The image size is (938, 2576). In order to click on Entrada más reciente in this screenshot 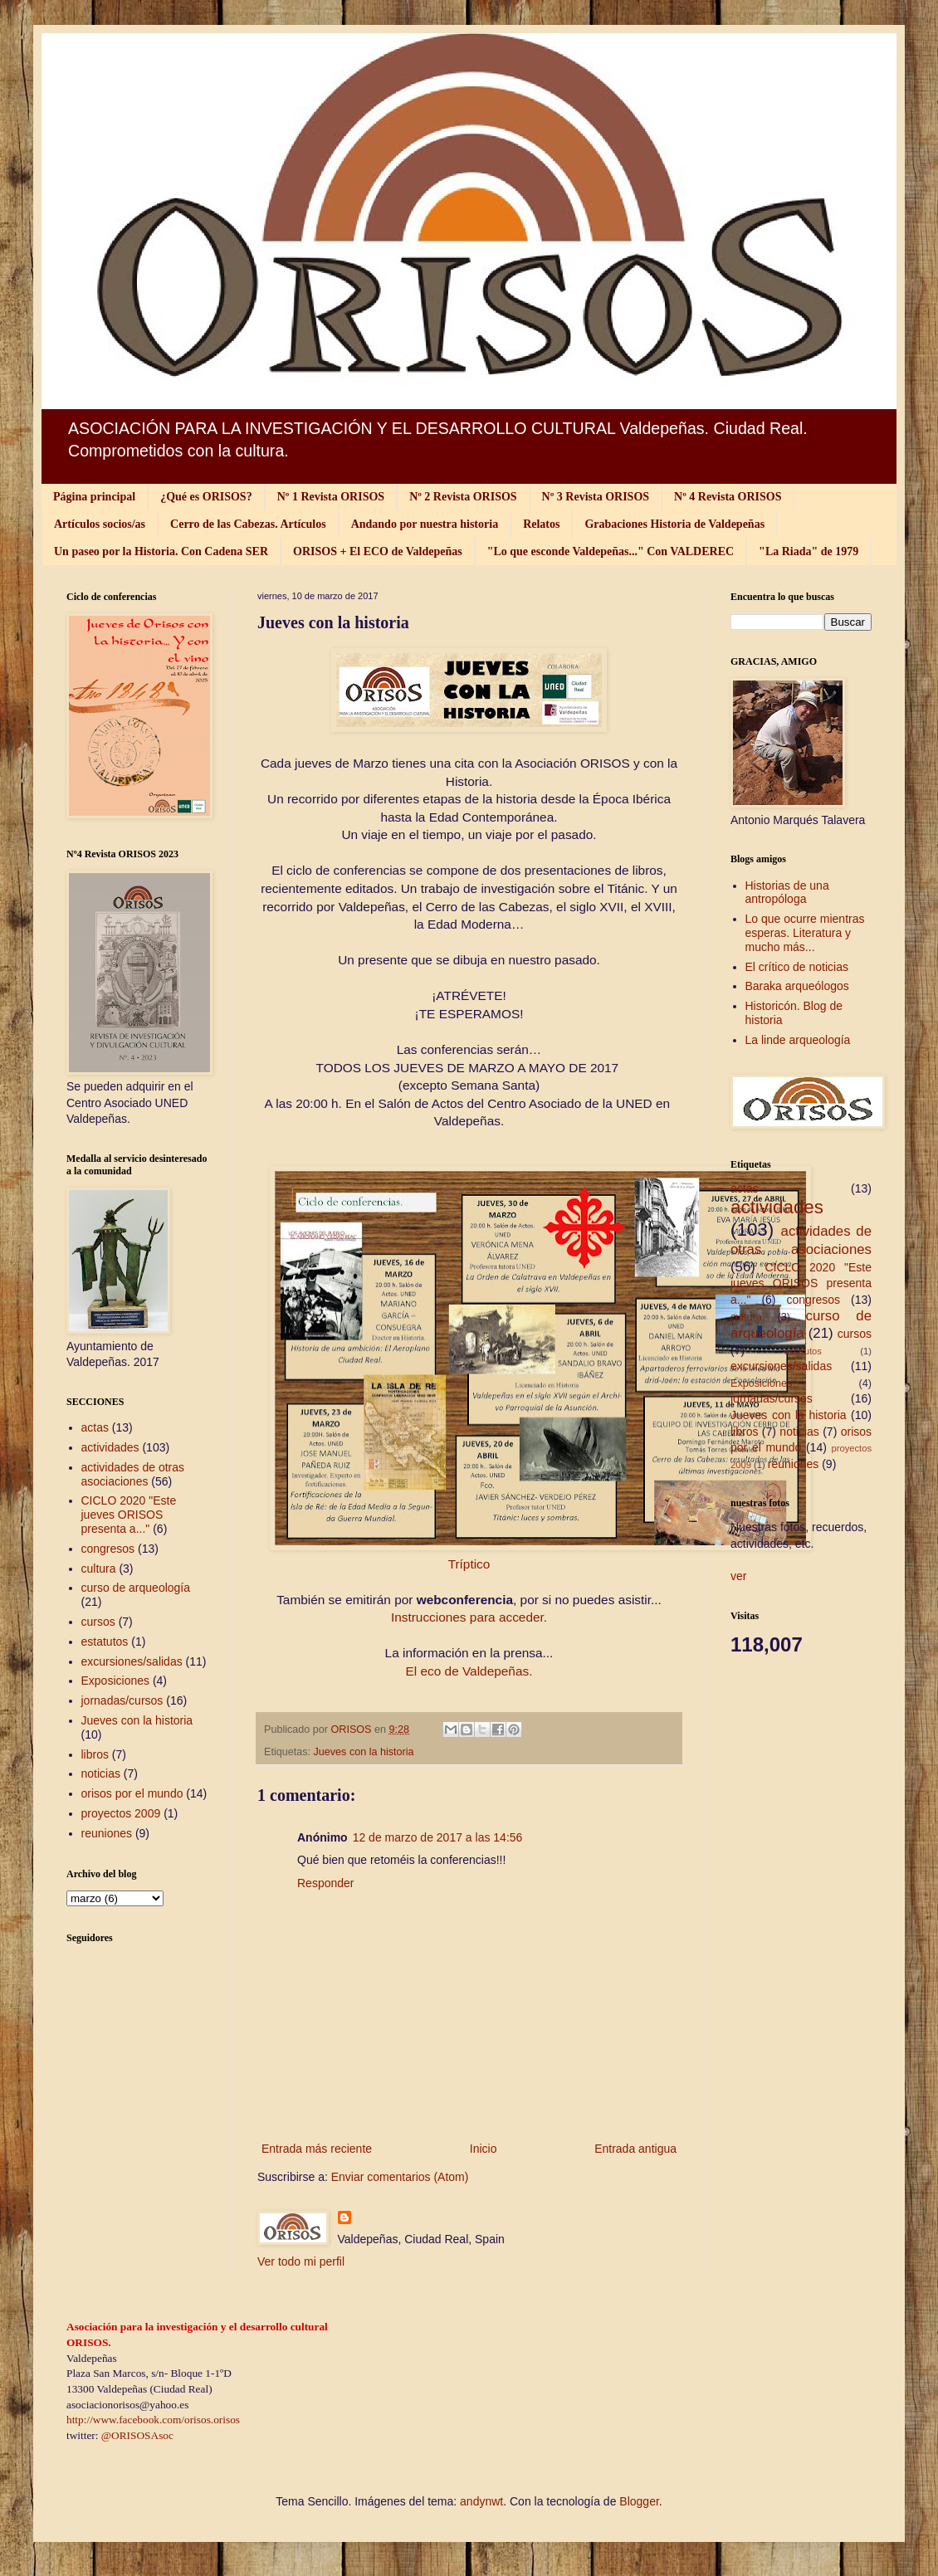, I will do `click(316, 2148)`.